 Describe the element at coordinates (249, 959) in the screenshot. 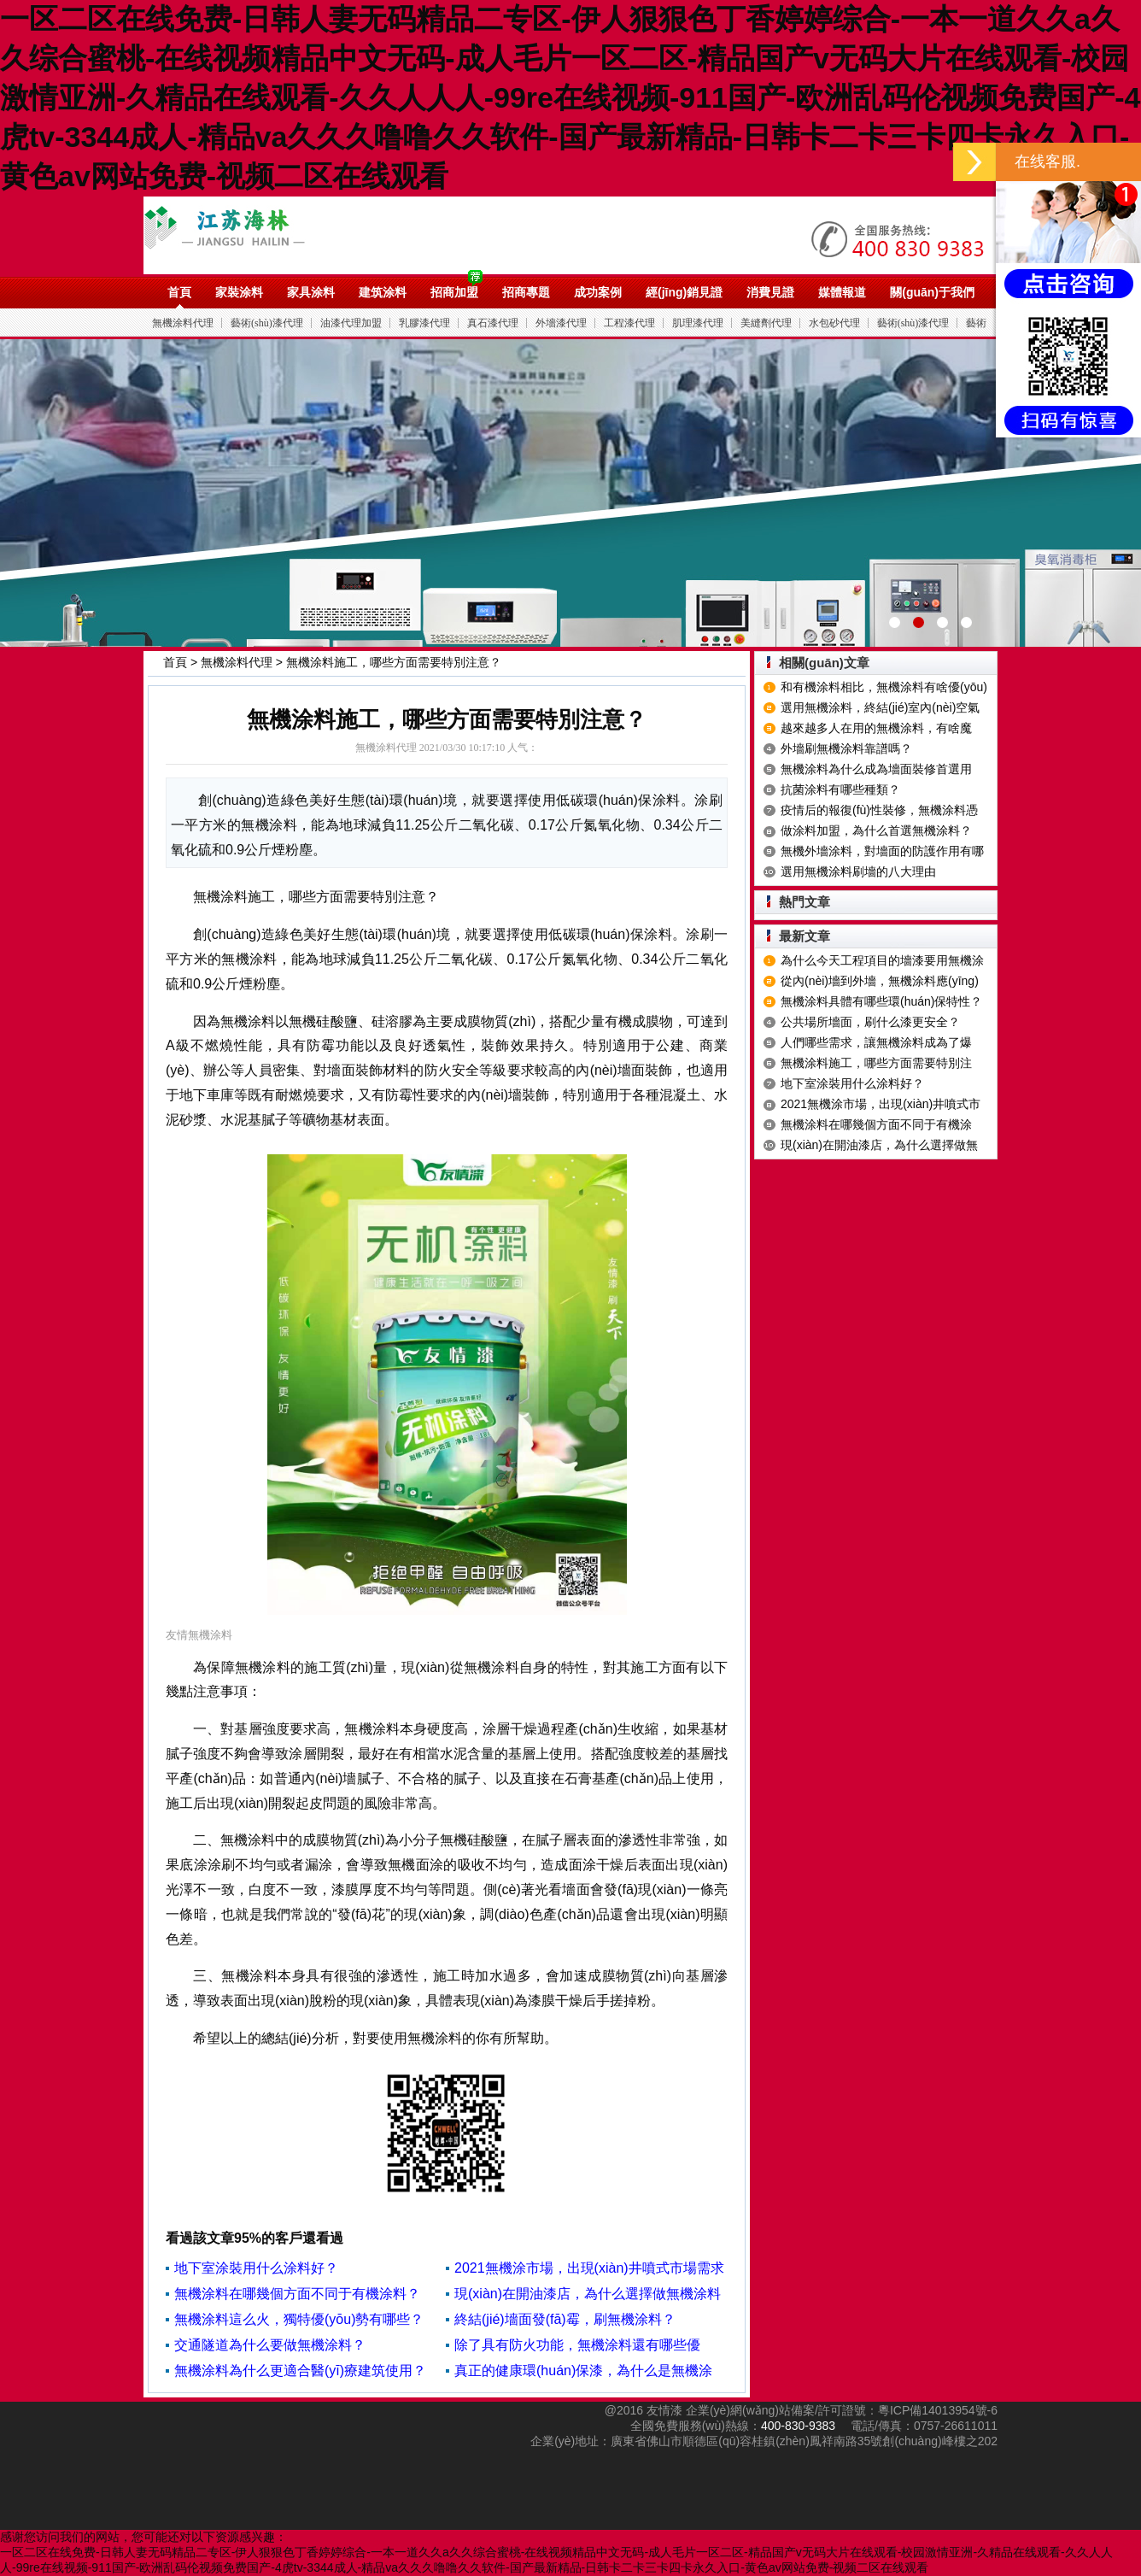

I see `無機涂料` at that location.